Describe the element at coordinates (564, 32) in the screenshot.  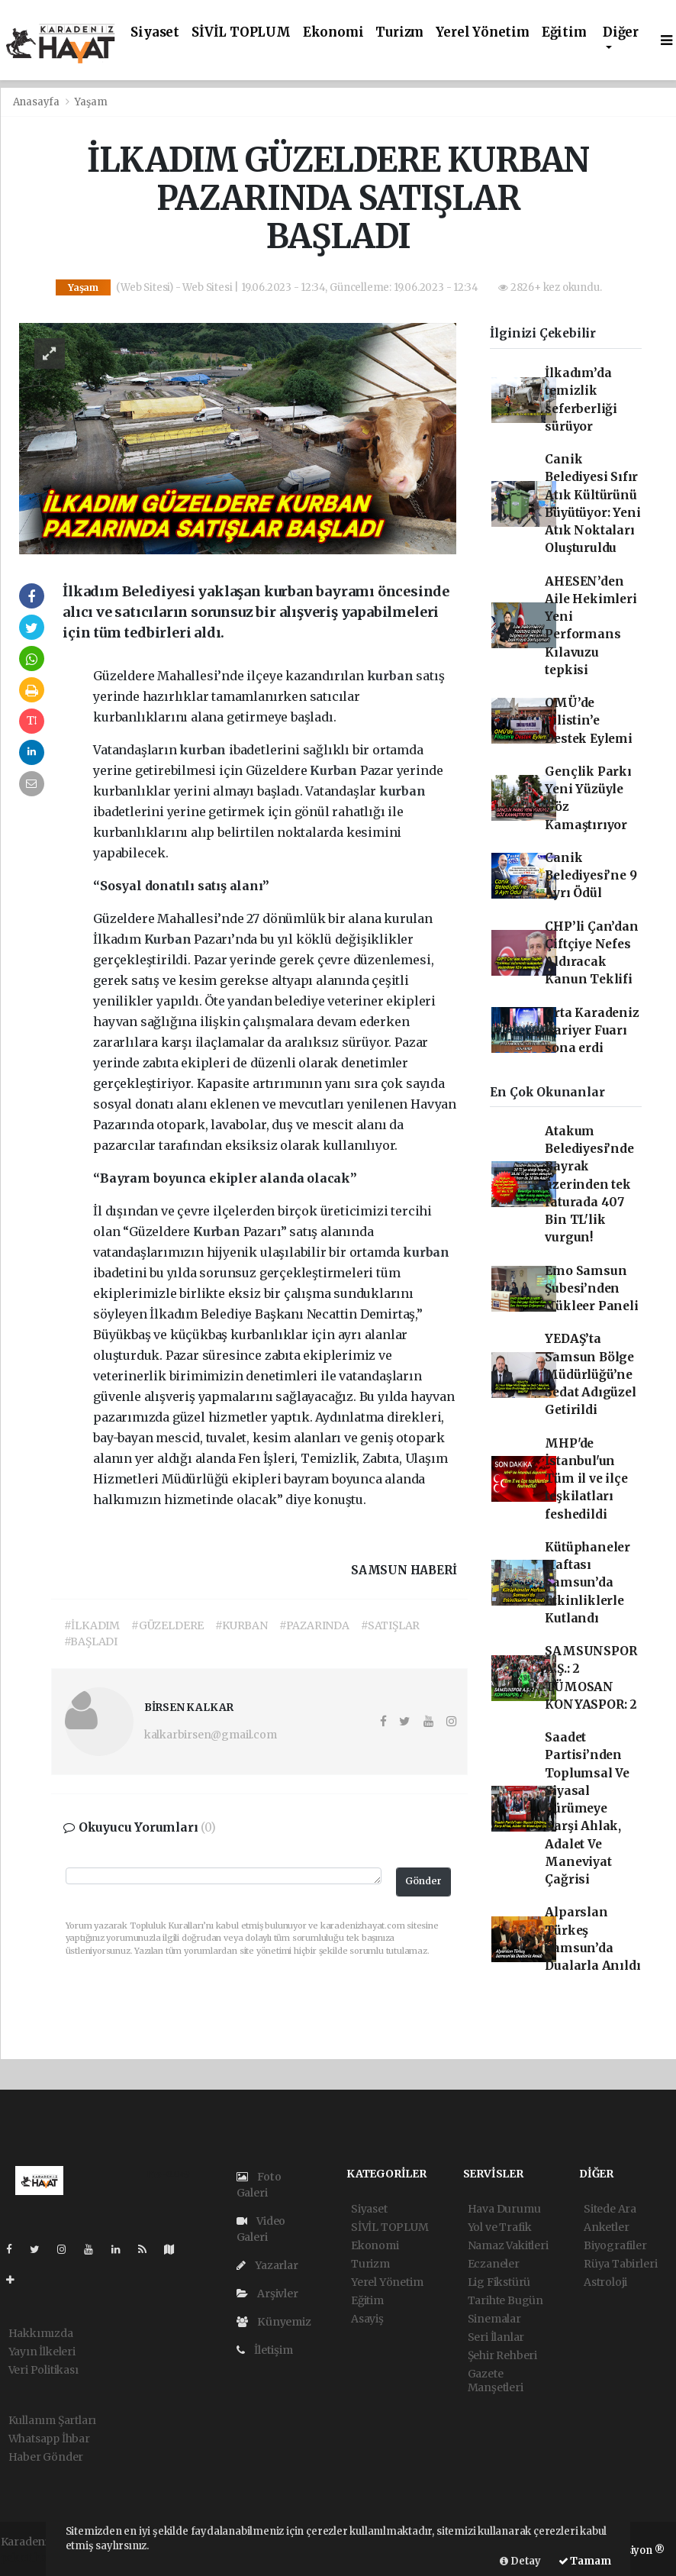
I see `Eğitim` at that location.